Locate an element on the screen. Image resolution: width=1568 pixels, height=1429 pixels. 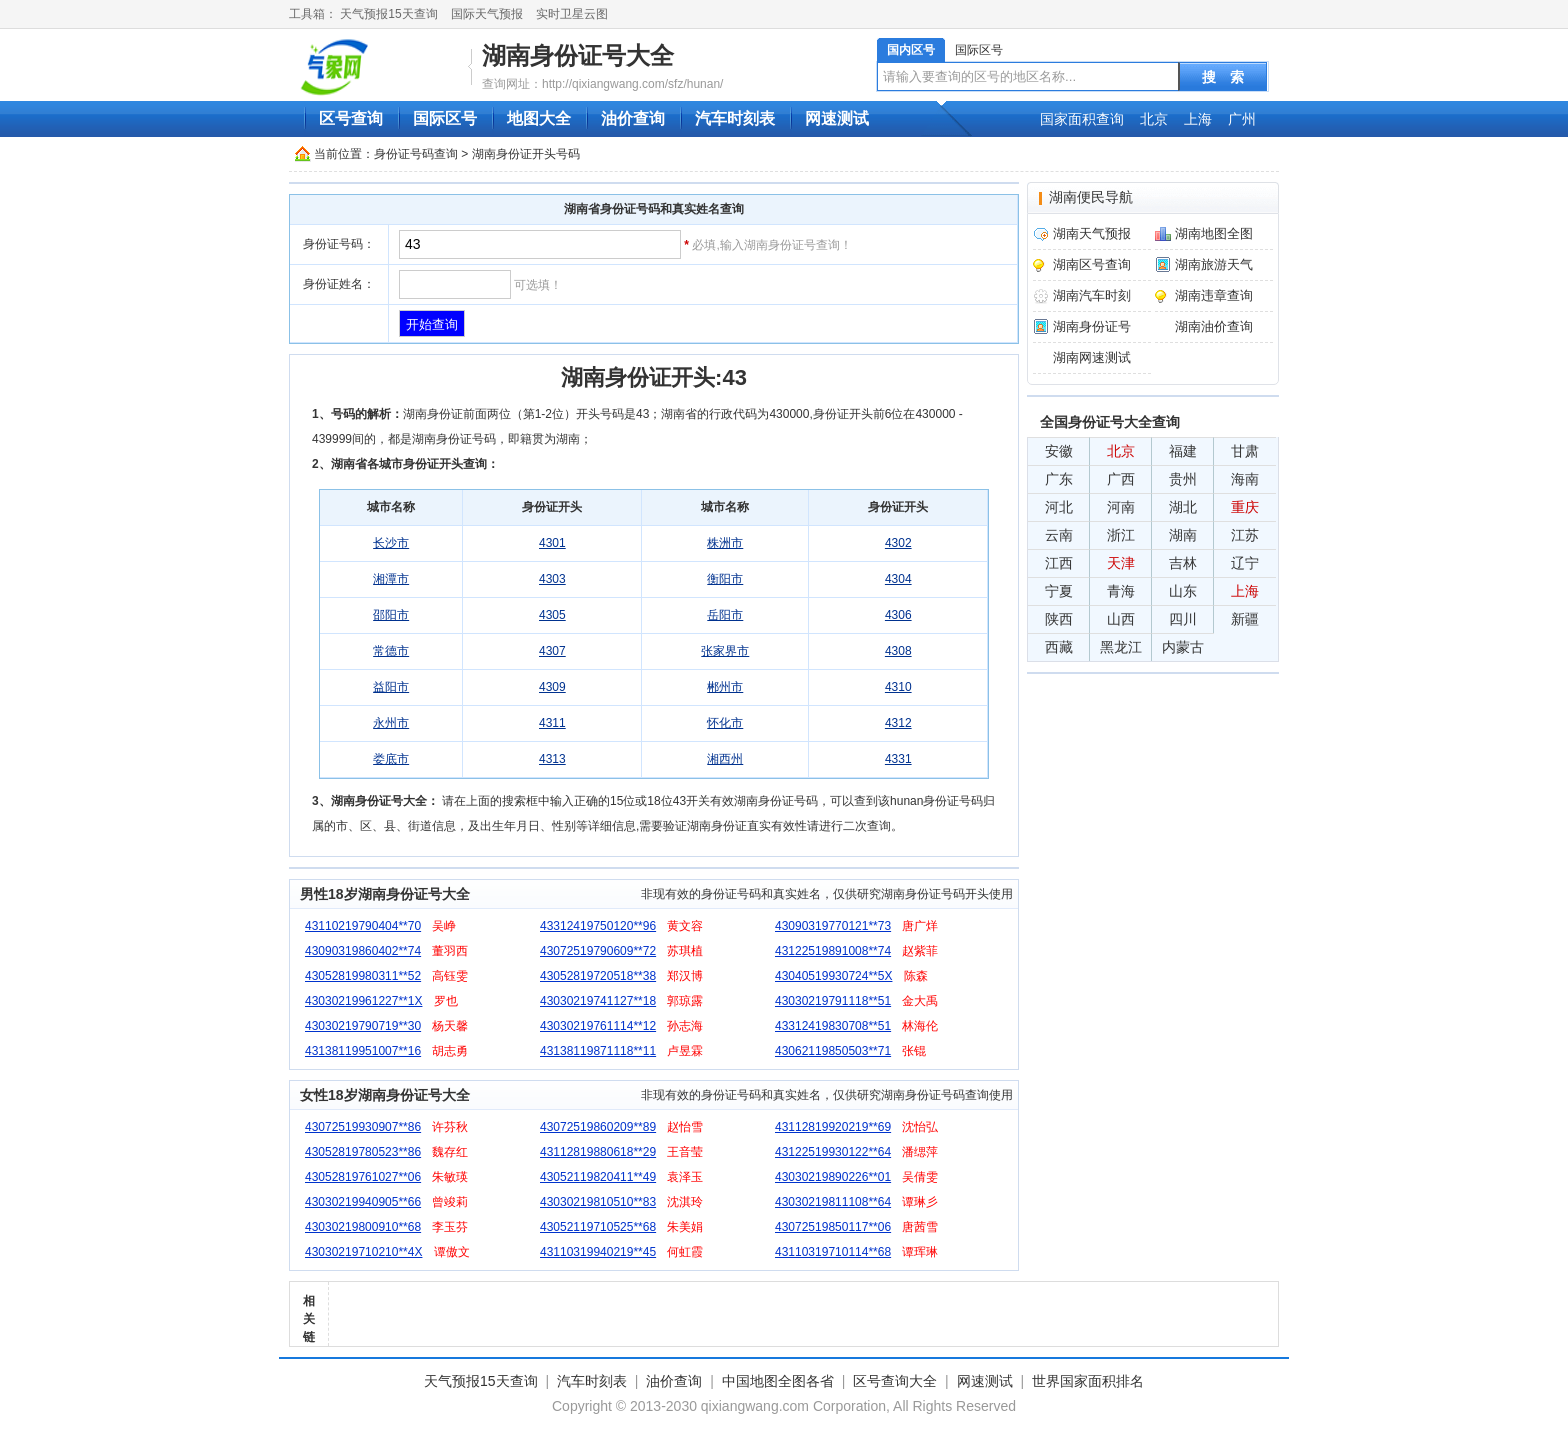
吉林 is located at coordinates (1183, 563).